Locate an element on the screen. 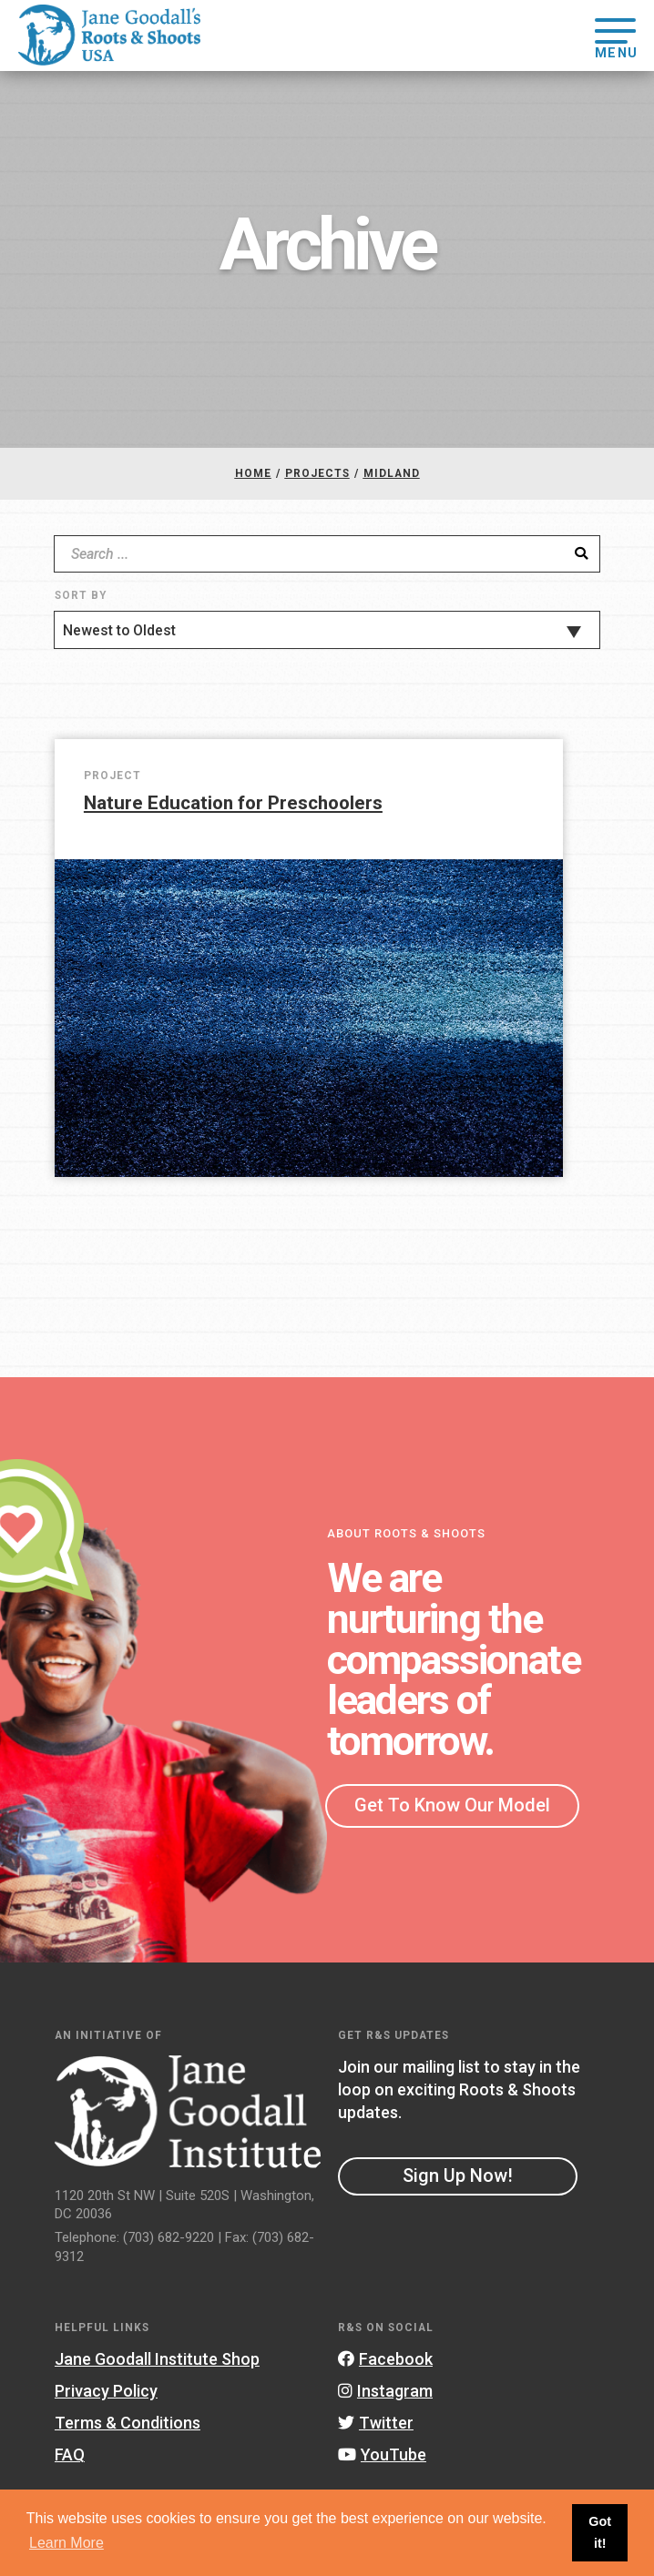 This screenshot has height=2576, width=654. Jane Goodall Institute Shop is located at coordinates (157, 2358).